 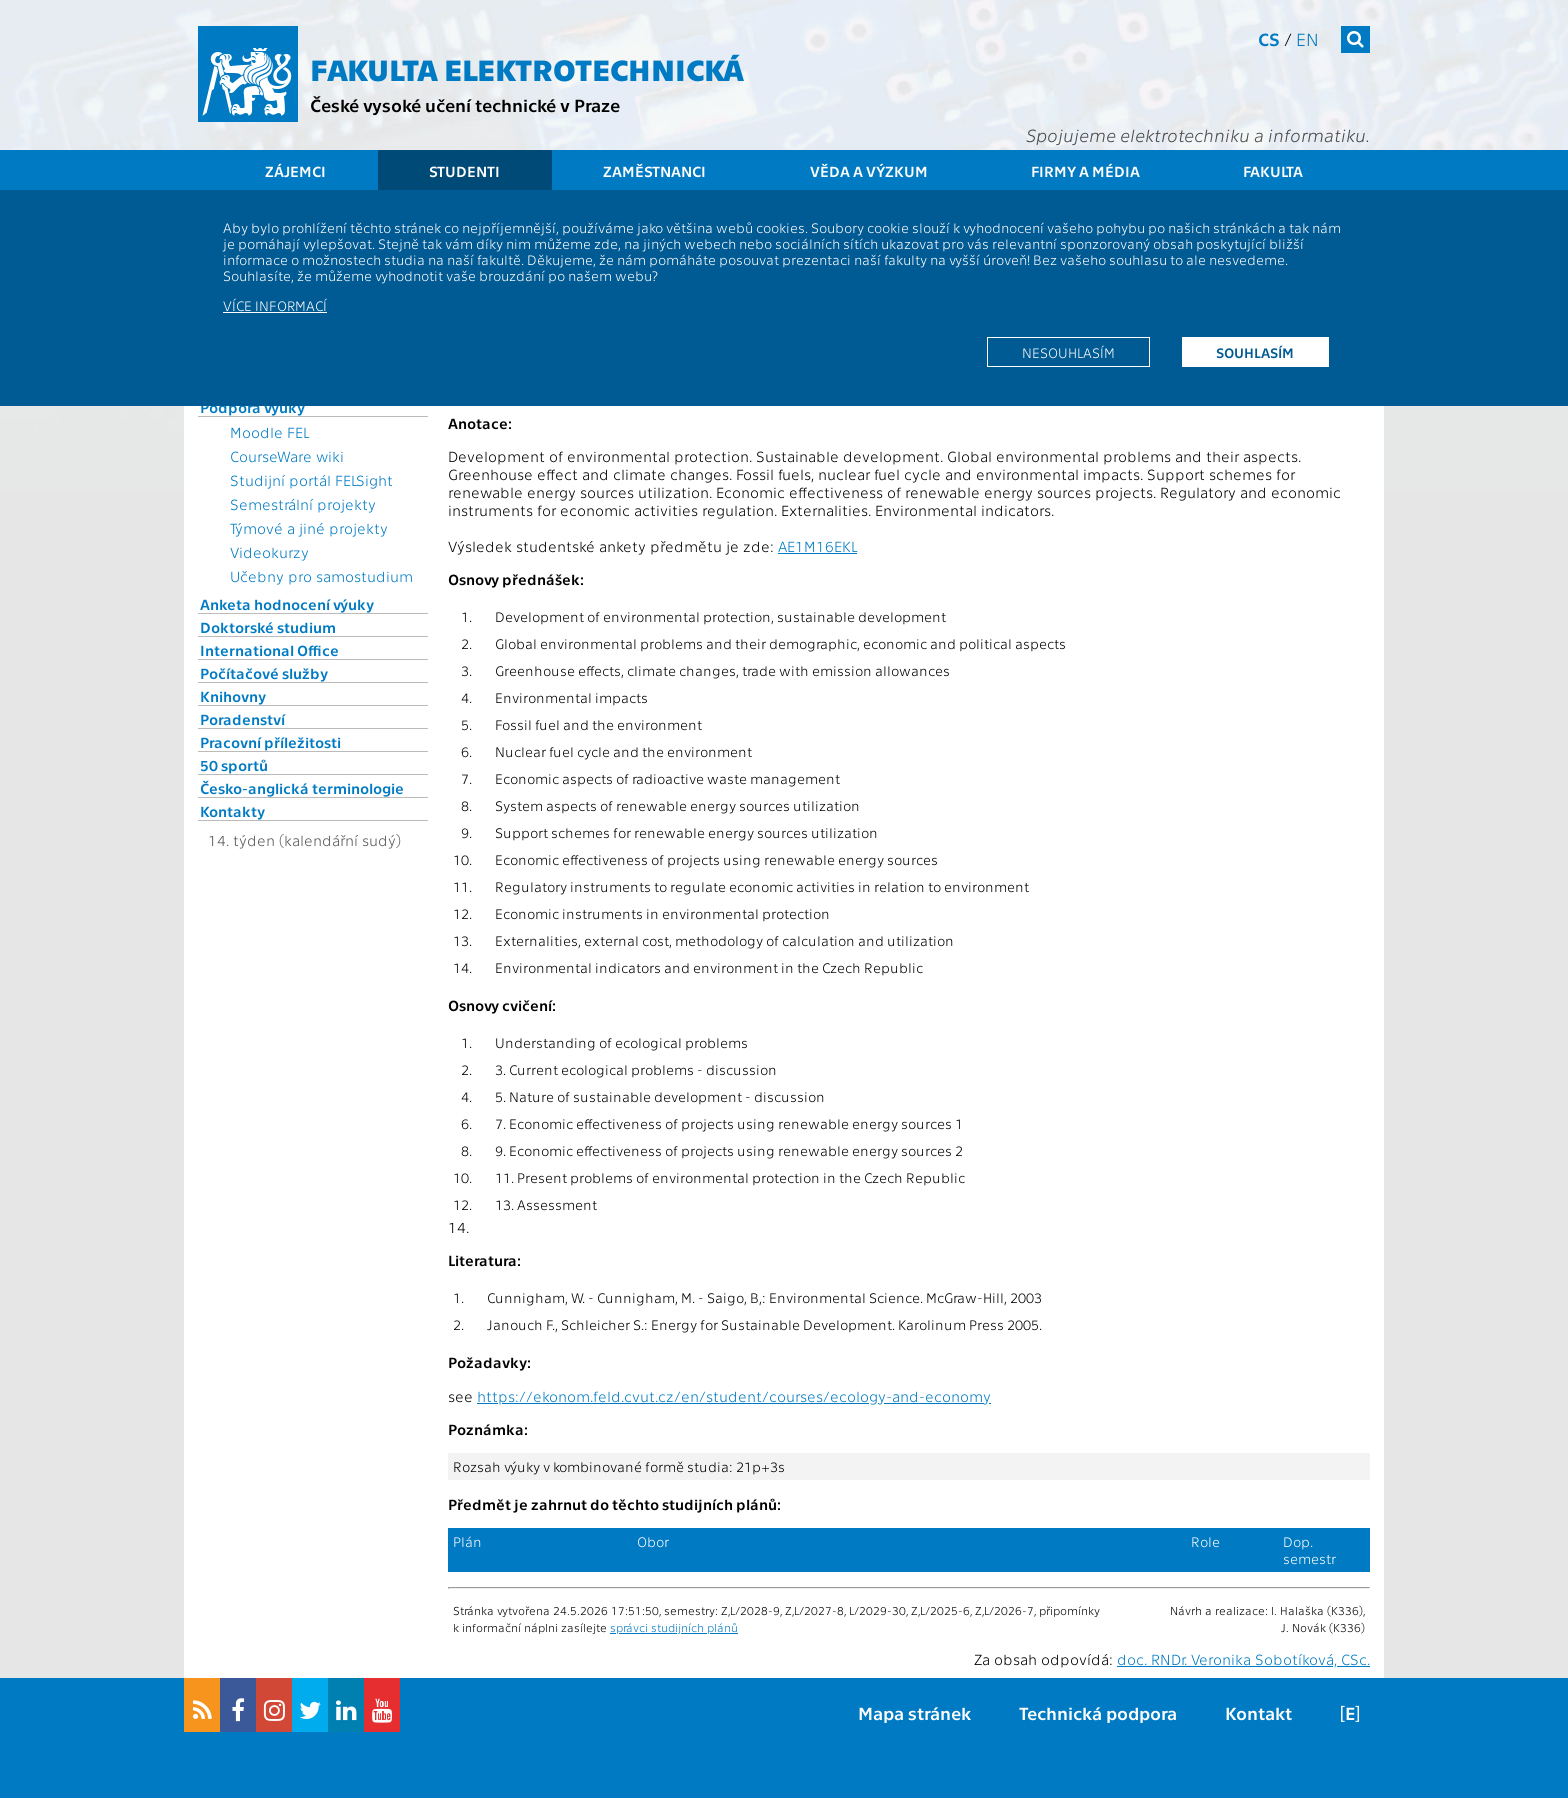 I want to click on Více informací, so click(x=275, y=305).